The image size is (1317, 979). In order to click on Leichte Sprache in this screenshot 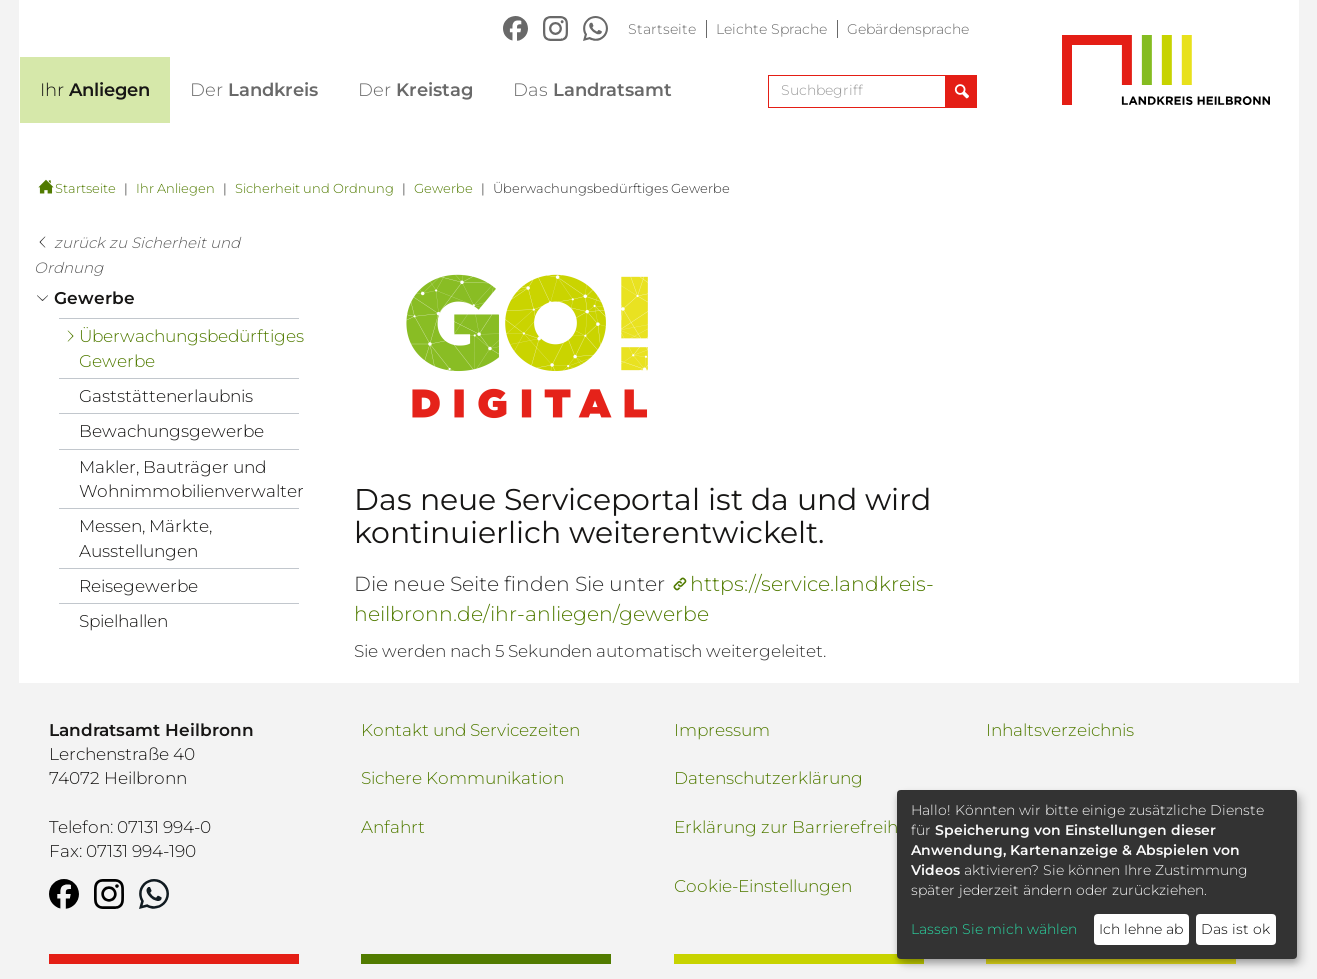, I will do `click(771, 29)`.